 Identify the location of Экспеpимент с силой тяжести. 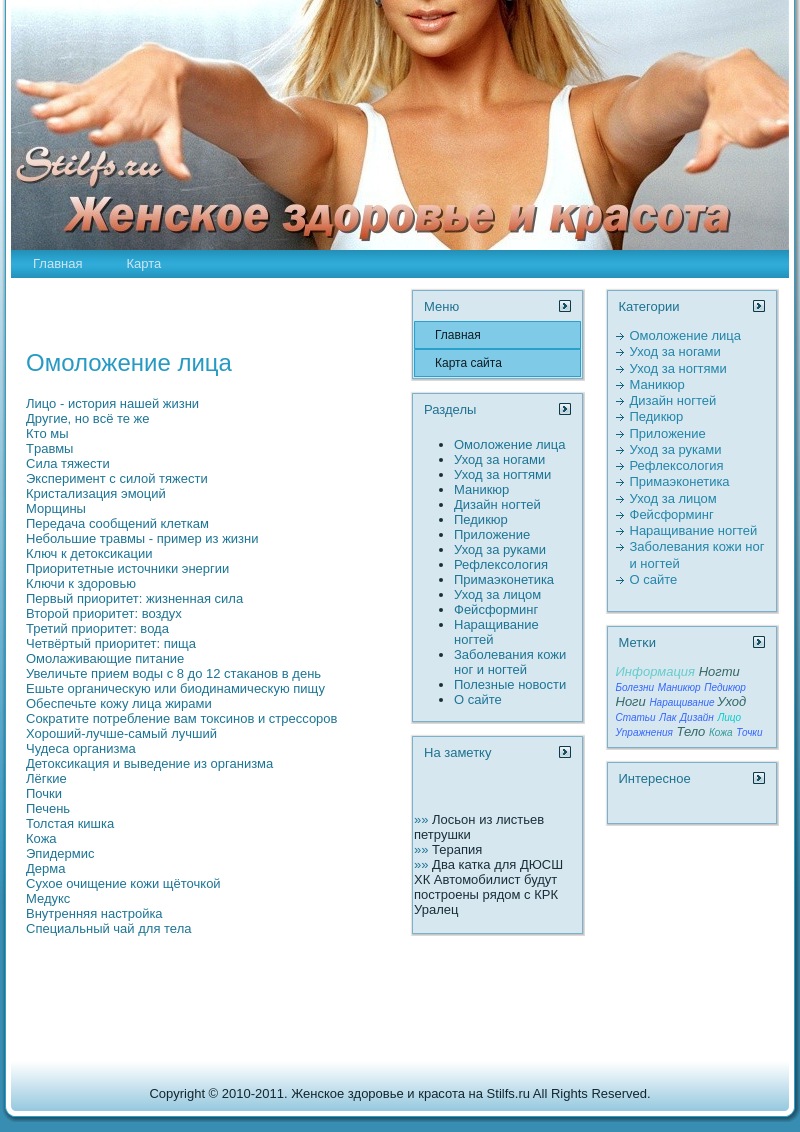
(117, 478).